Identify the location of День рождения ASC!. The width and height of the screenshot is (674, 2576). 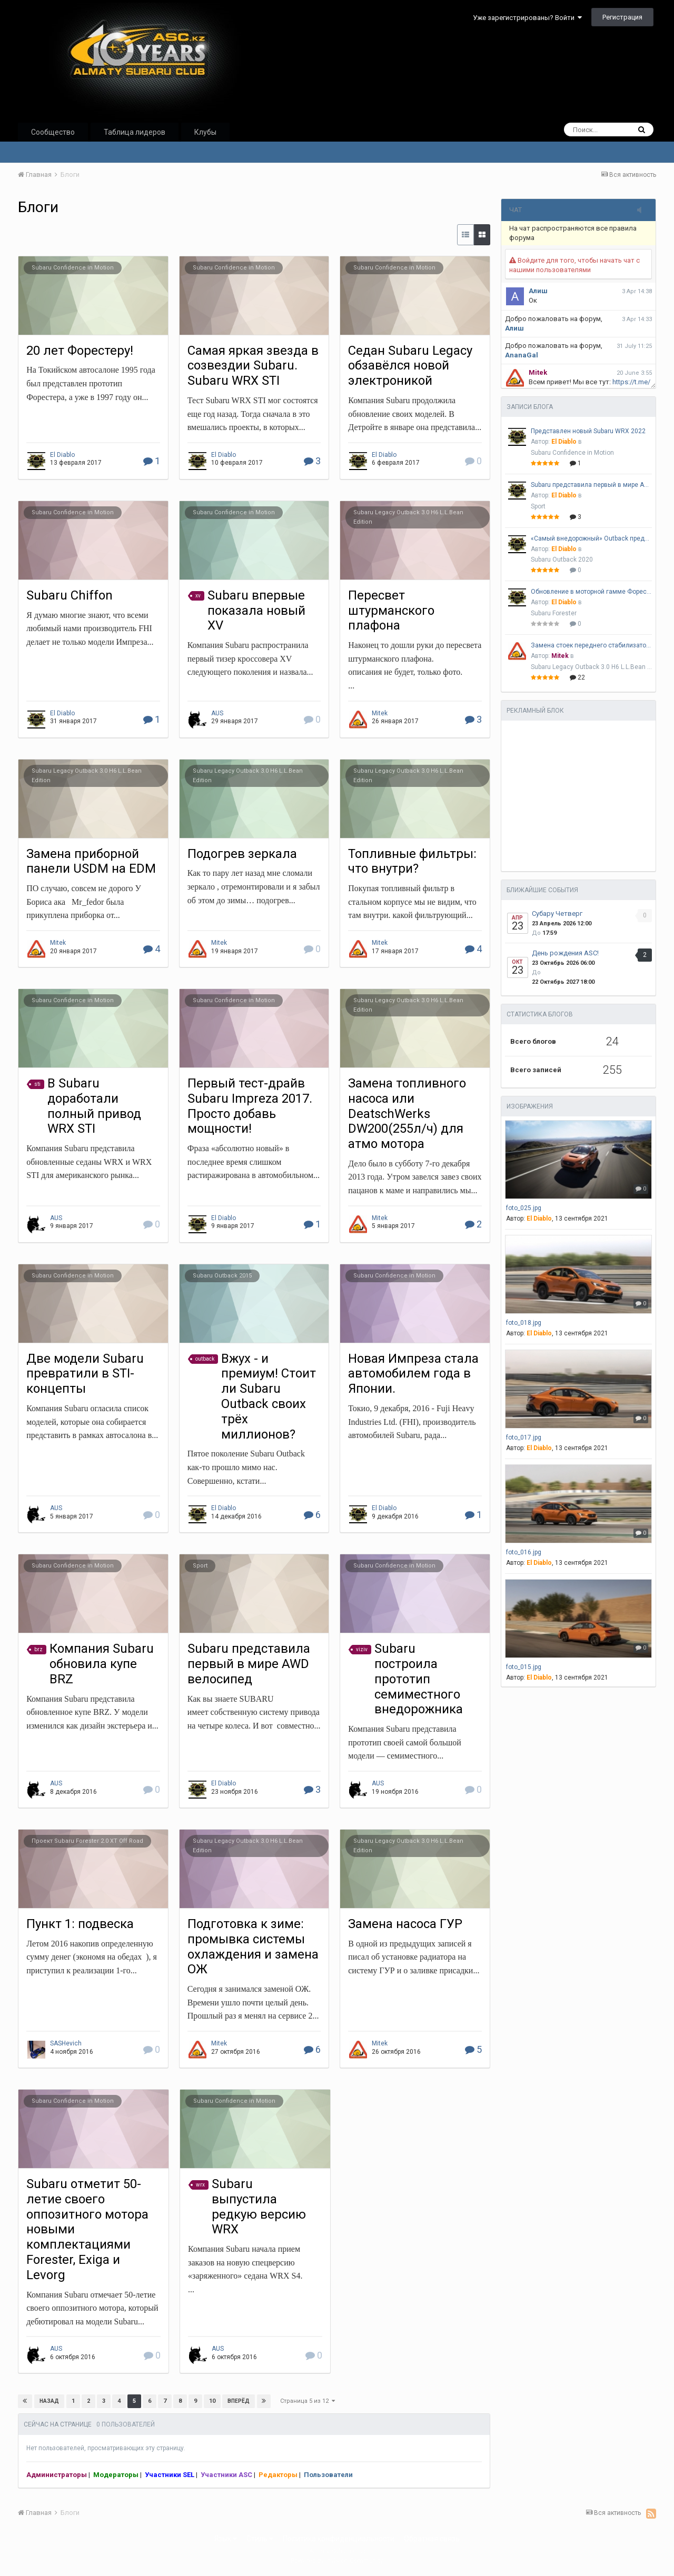
(565, 953).